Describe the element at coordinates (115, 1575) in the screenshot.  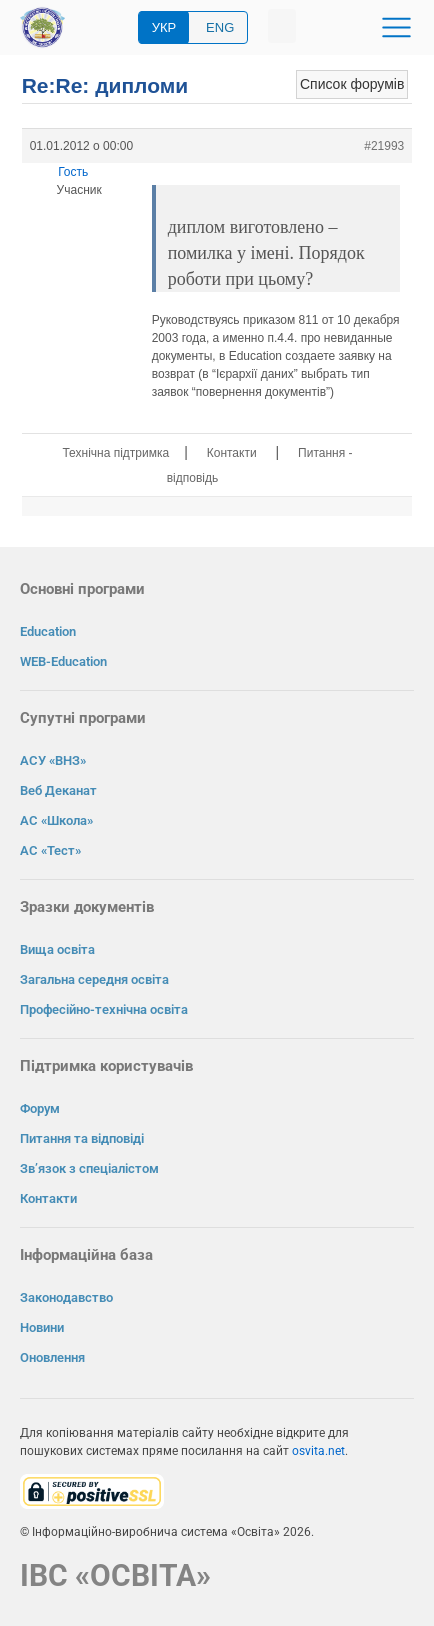
I see `ІВС «ОСВІТА»` at that location.